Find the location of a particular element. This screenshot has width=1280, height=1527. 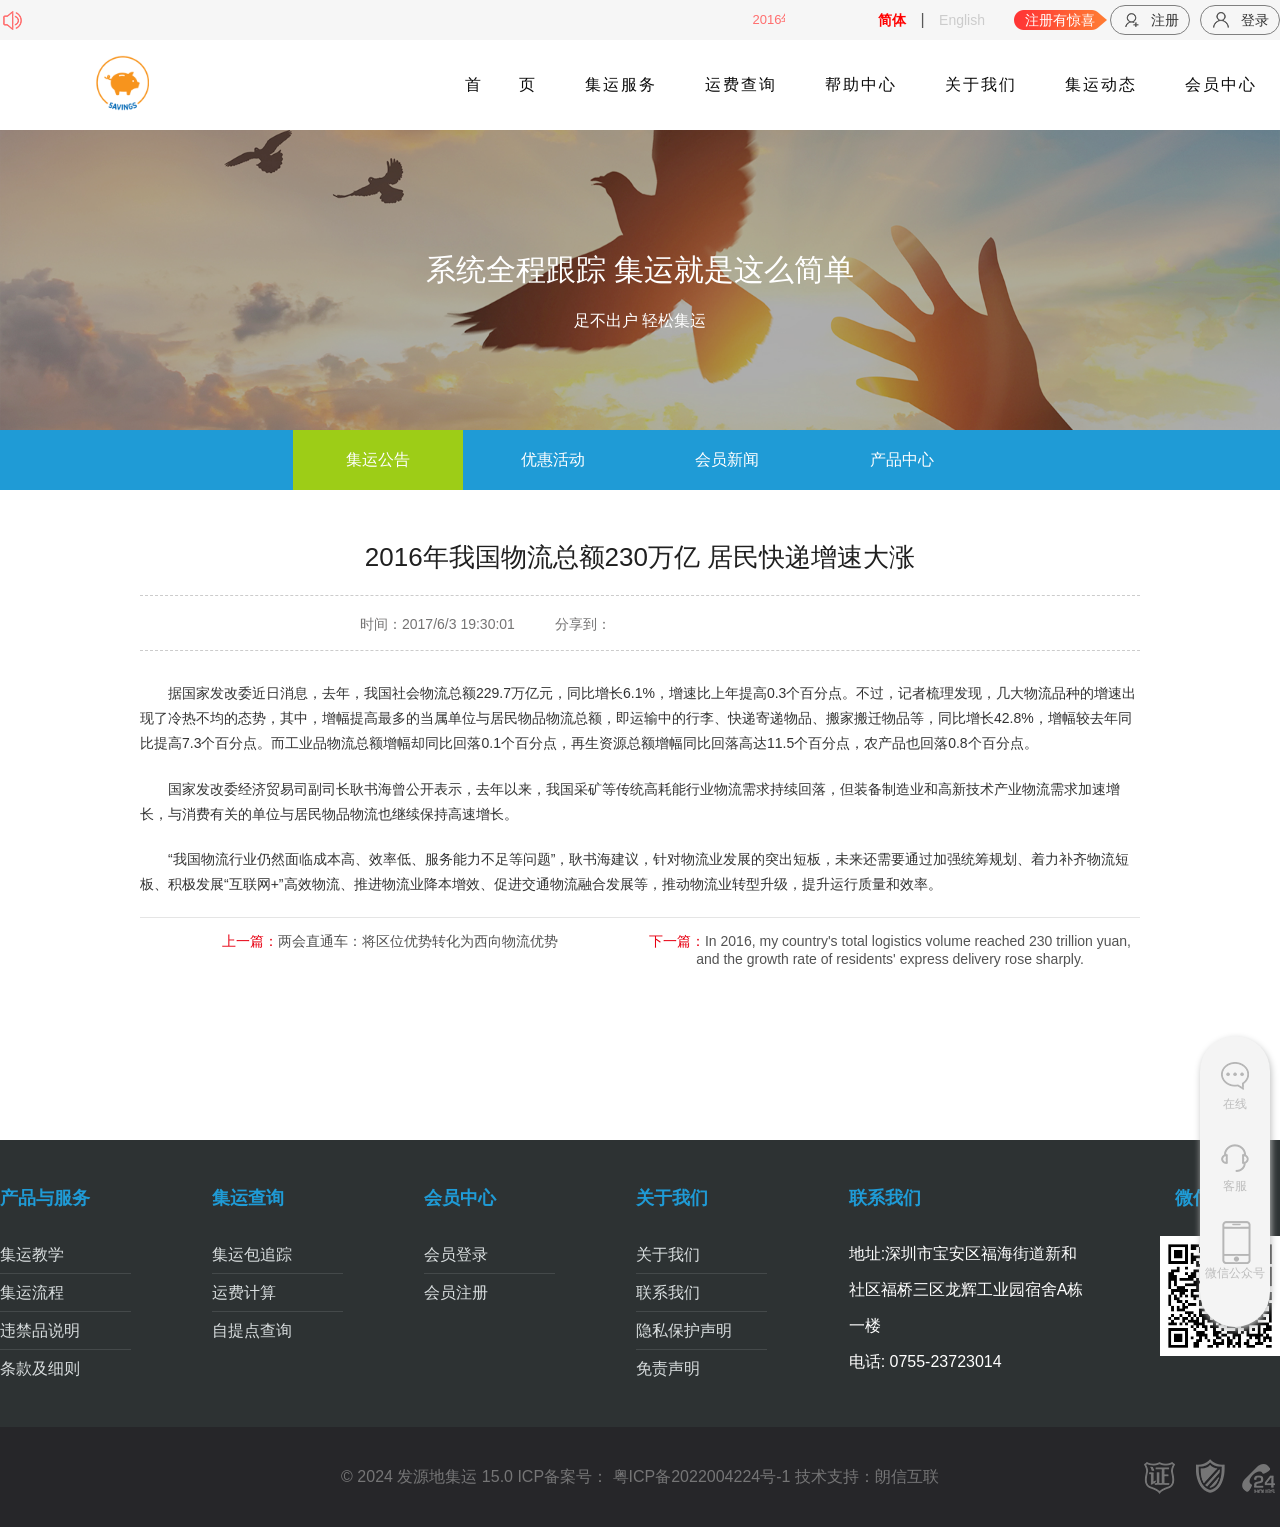

朗信互联 is located at coordinates (907, 1476).